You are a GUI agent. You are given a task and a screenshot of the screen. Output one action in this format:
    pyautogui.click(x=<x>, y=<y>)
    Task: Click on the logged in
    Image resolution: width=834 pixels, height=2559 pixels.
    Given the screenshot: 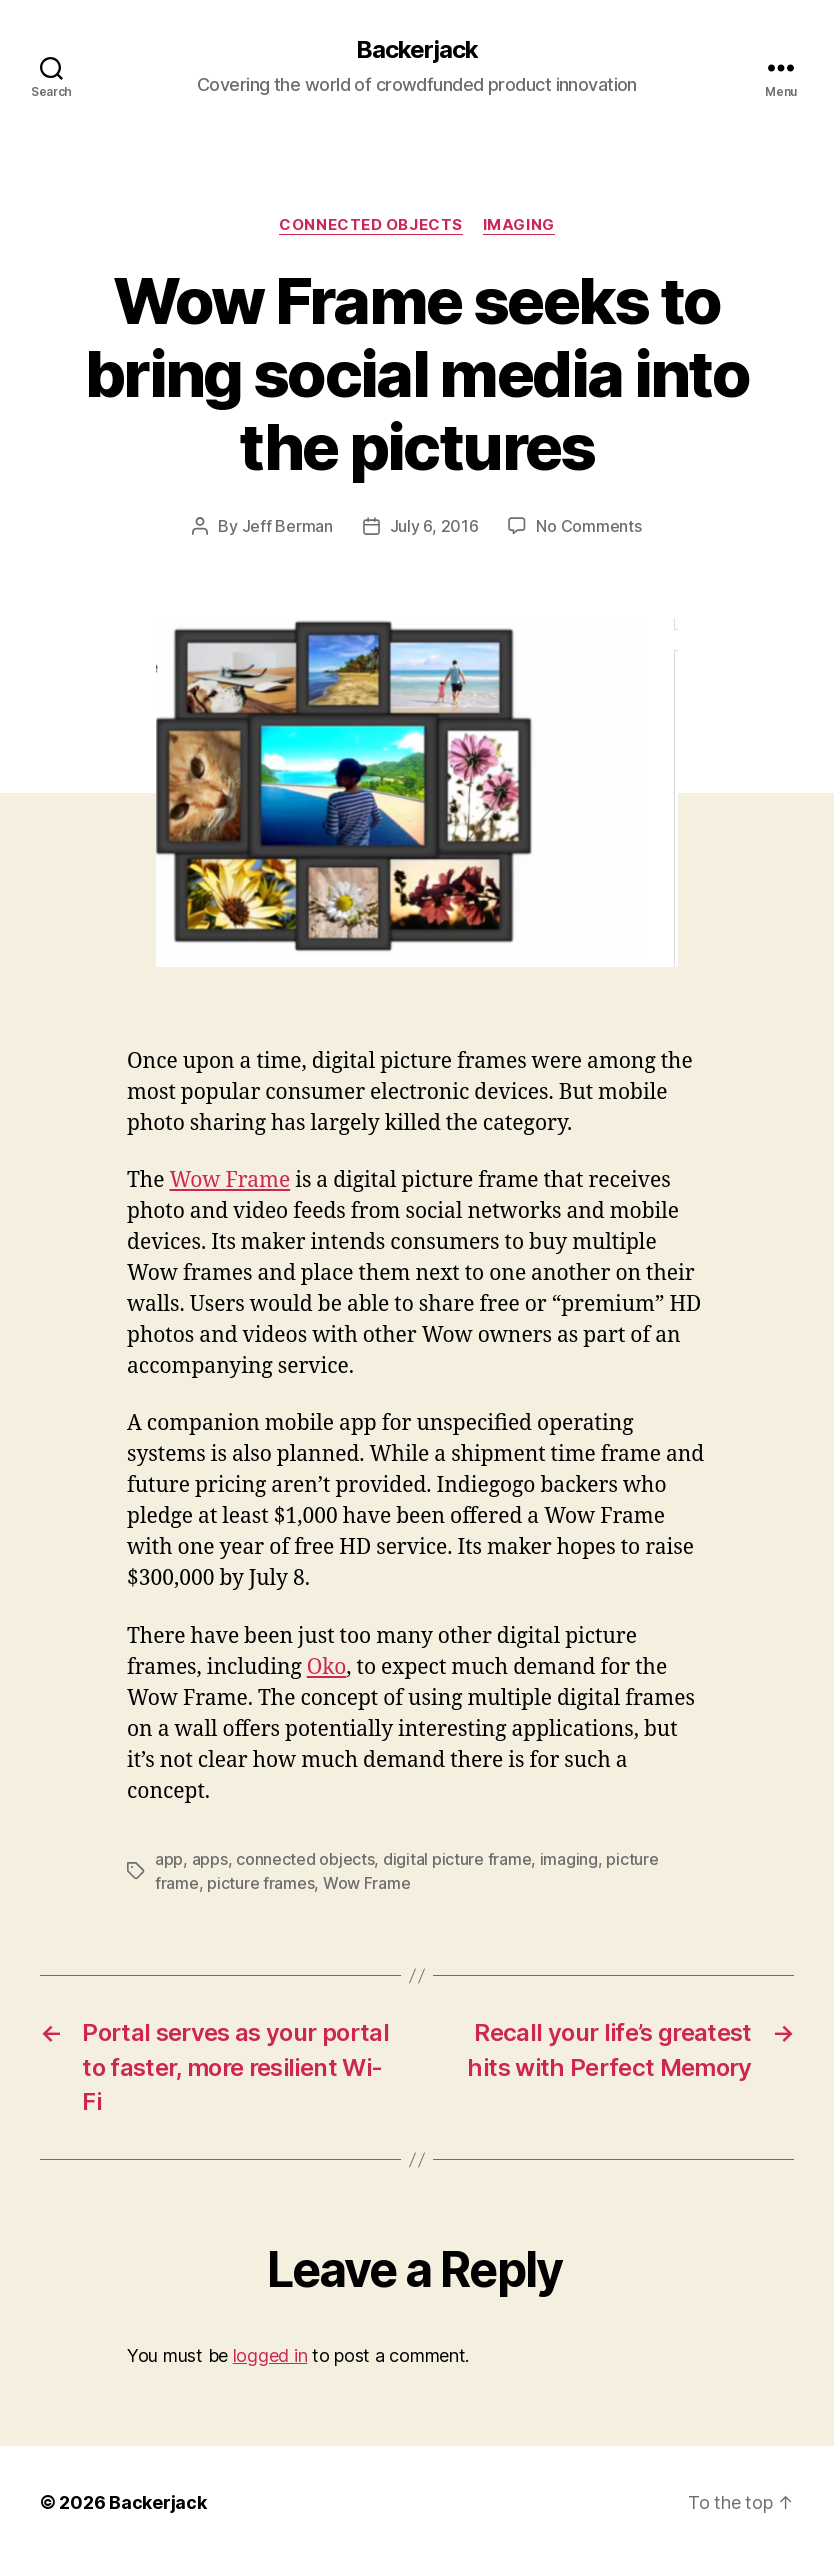 What is the action you would take?
    pyautogui.click(x=270, y=2355)
    